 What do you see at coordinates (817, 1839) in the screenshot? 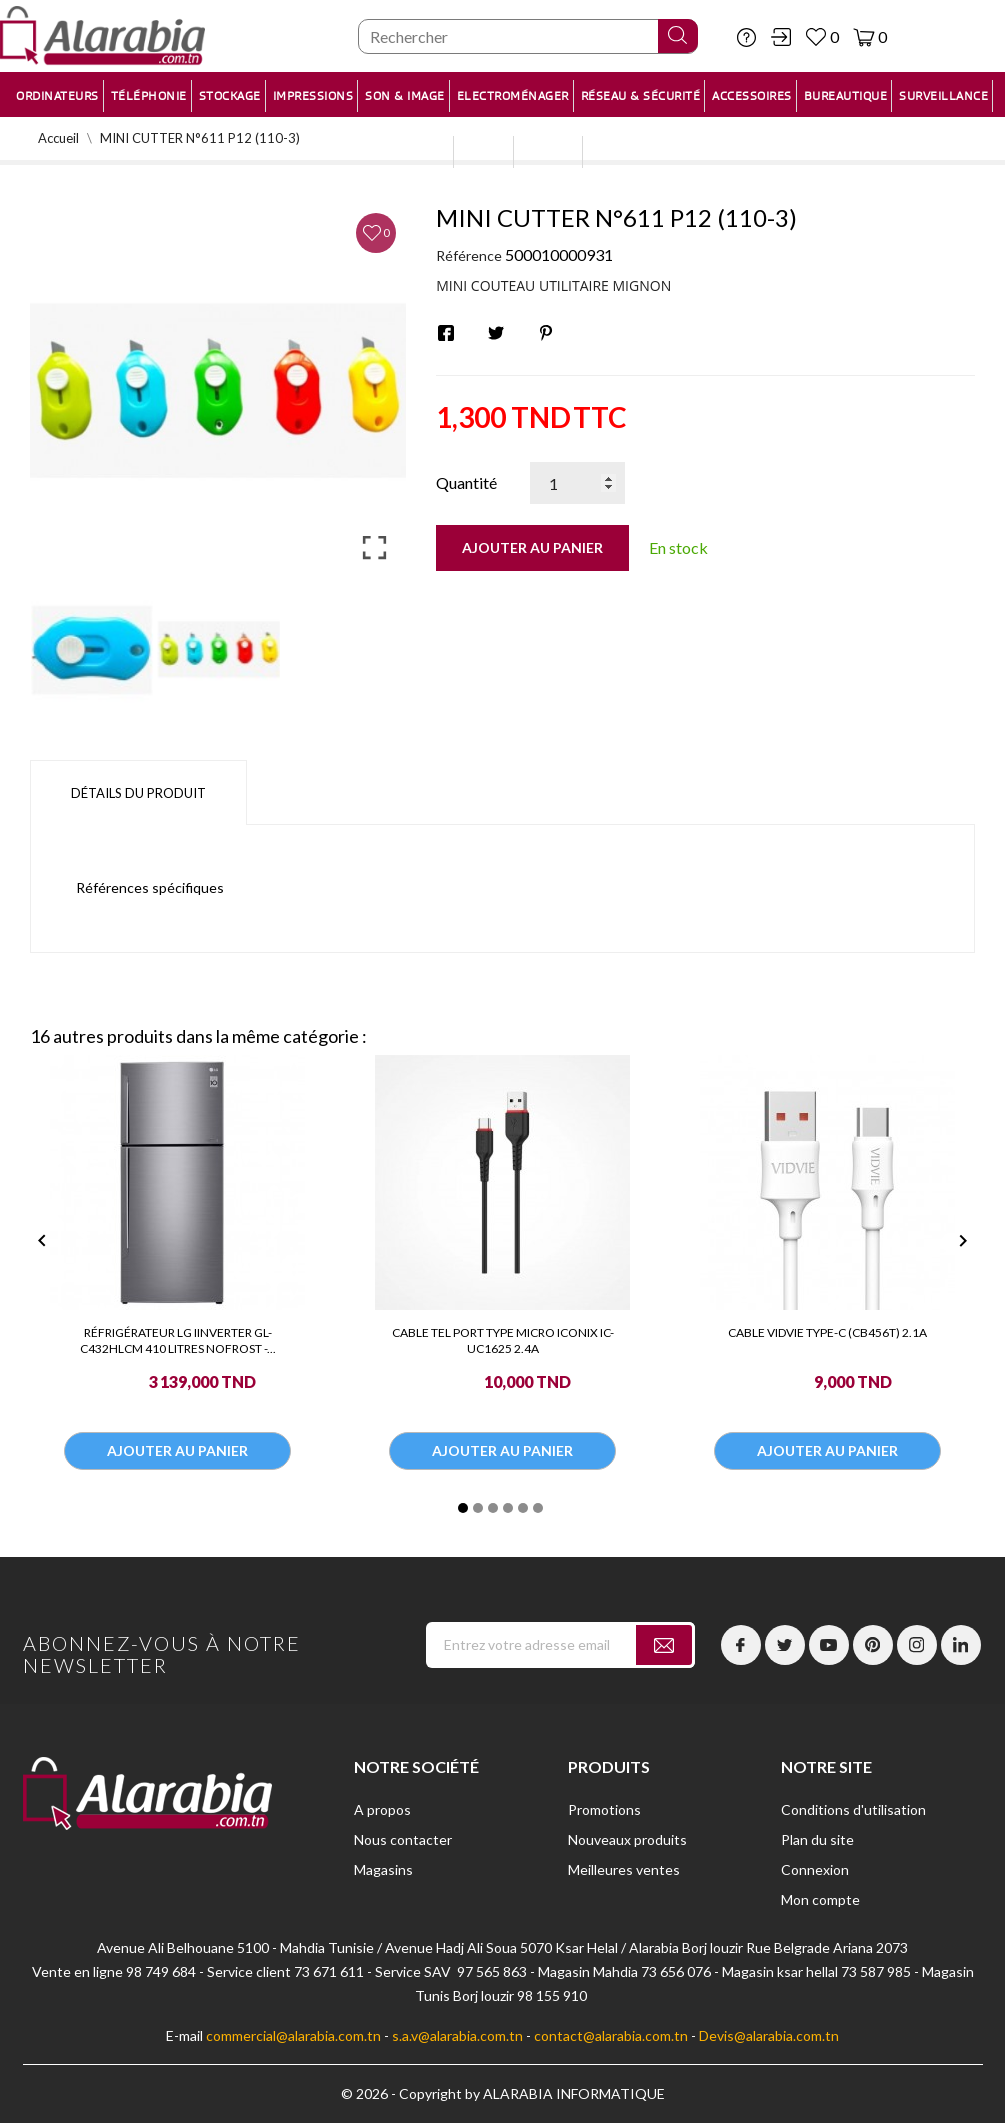
I see `Plan du site` at bounding box center [817, 1839].